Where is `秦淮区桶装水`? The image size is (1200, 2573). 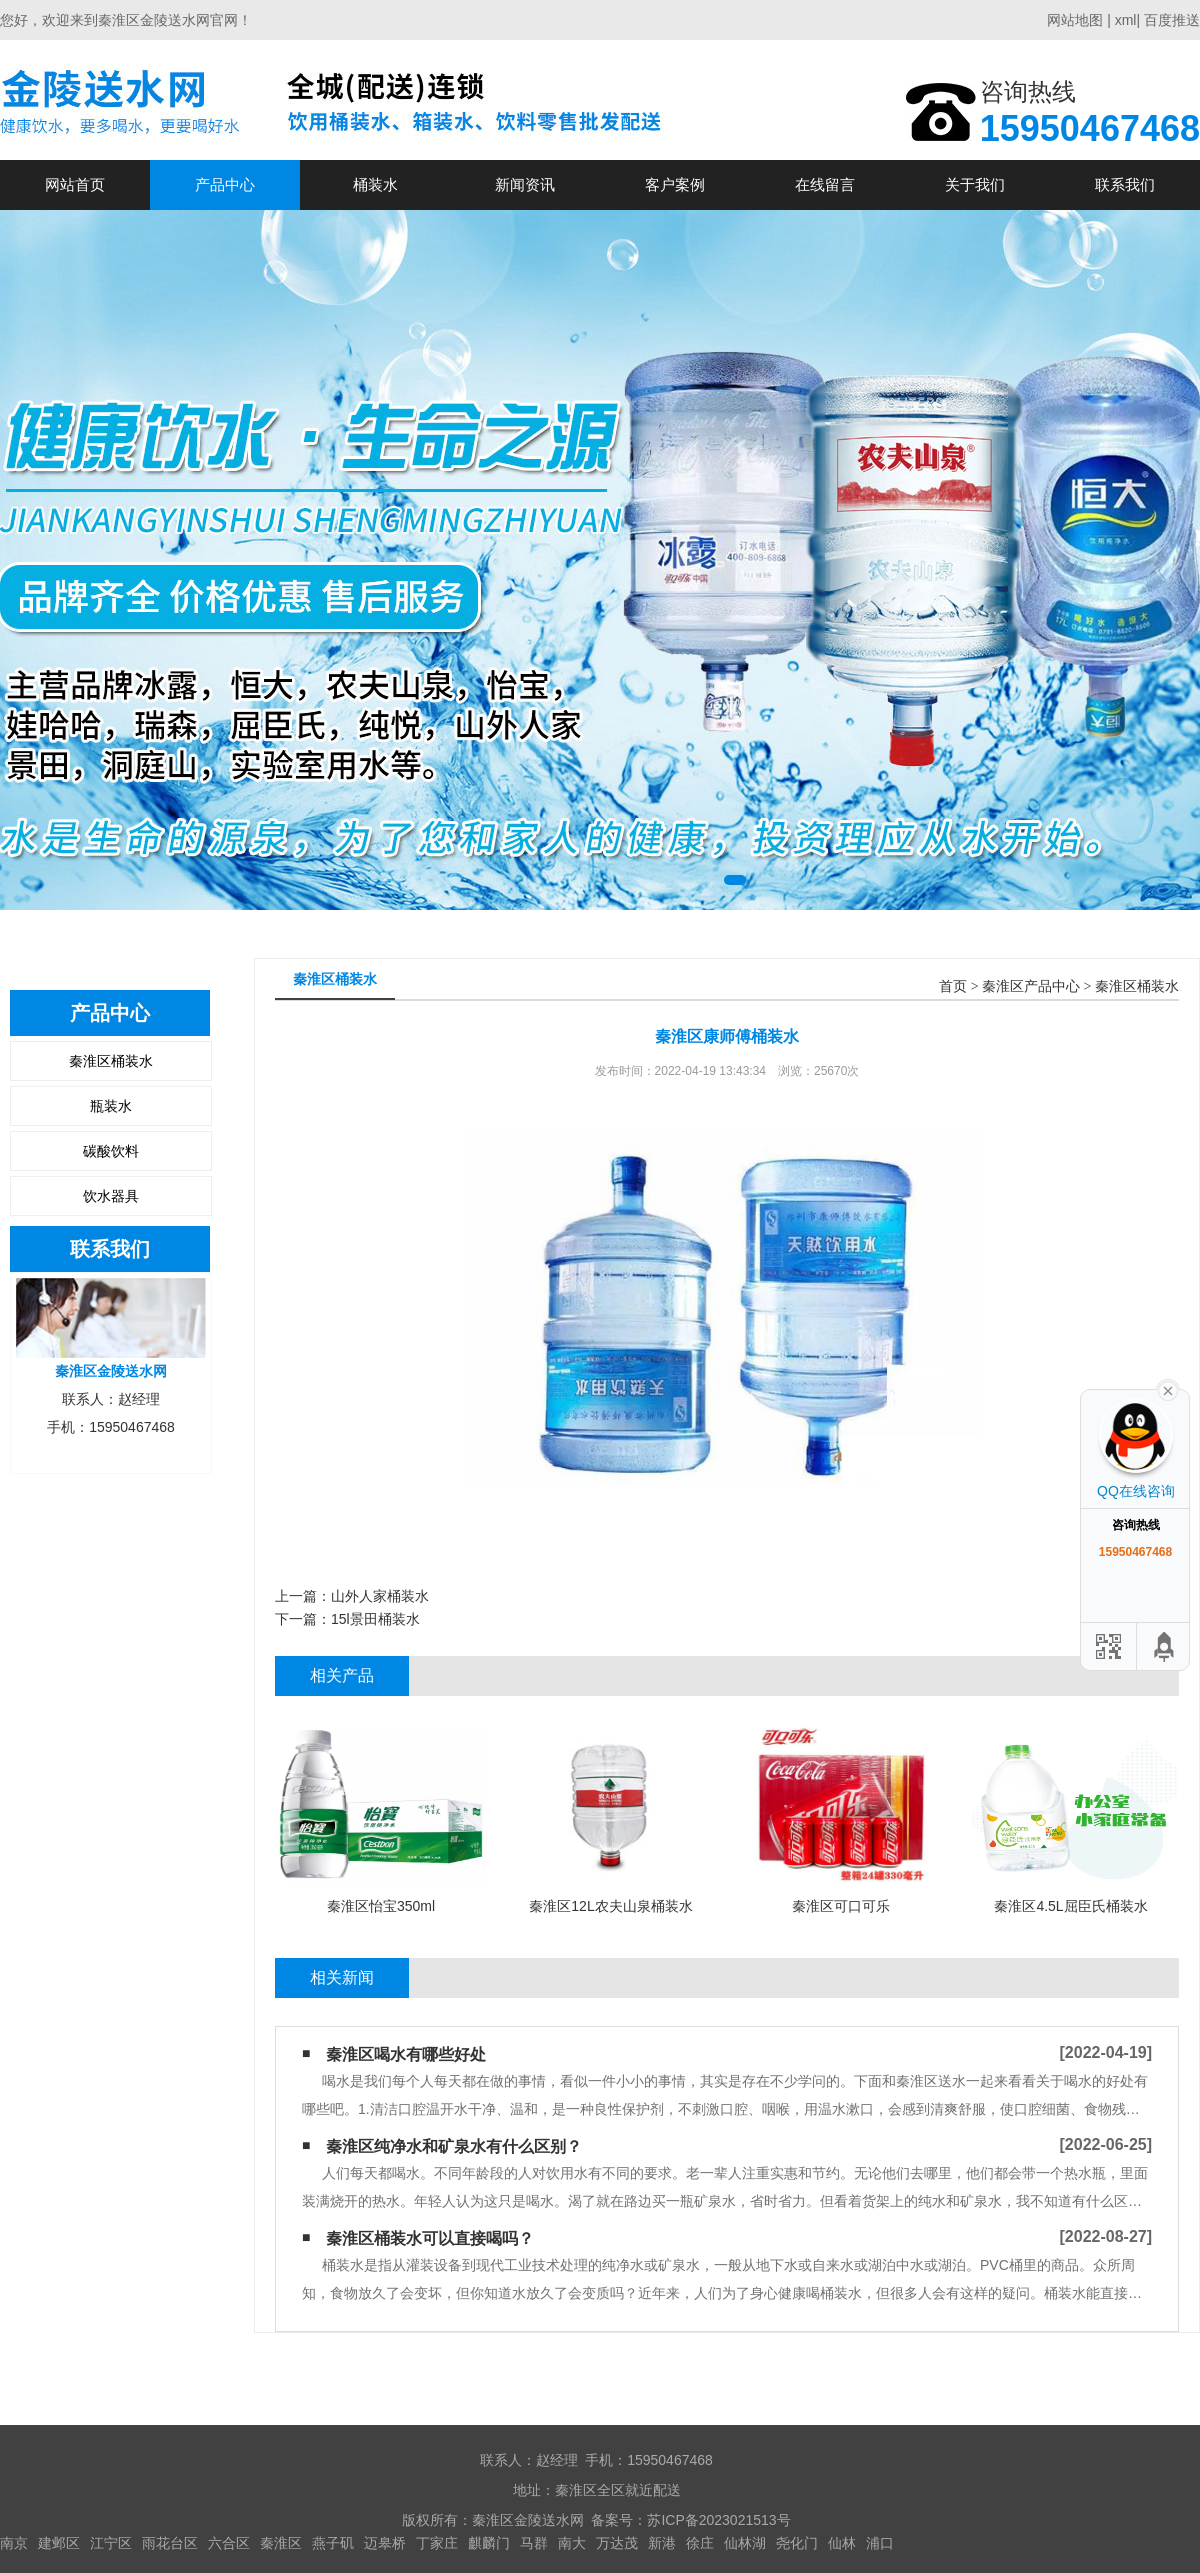
秦淮区桶装水 is located at coordinates (111, 1061).